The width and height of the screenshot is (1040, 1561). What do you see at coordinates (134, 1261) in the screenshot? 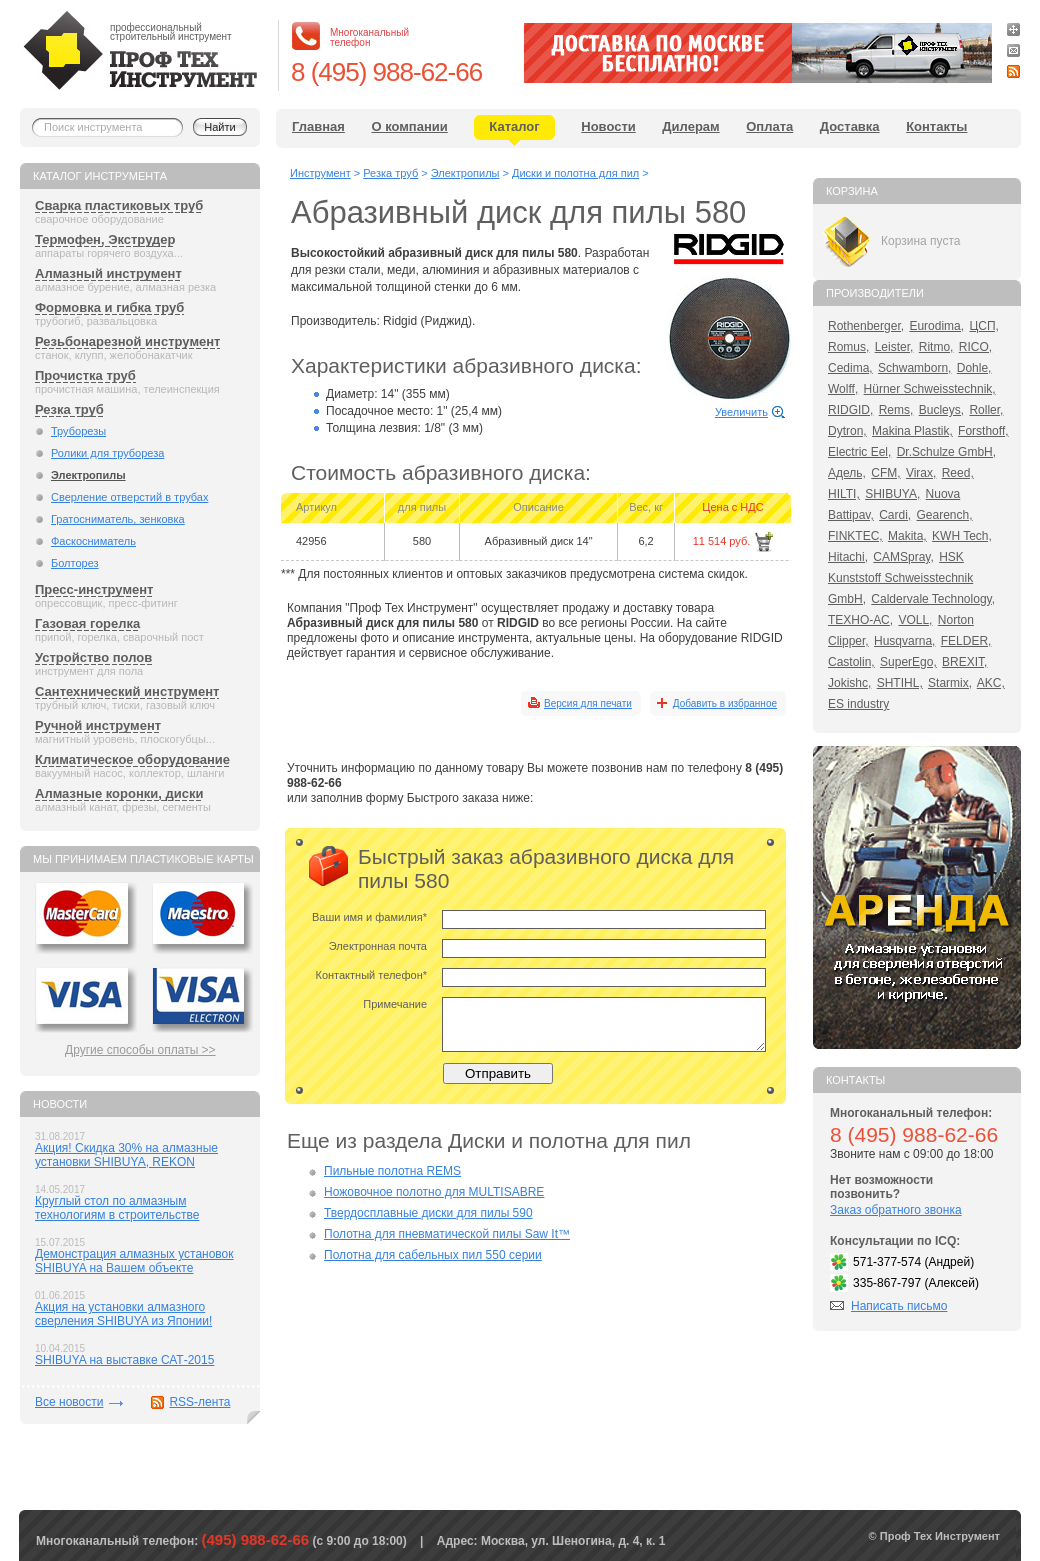
I see `Демонстрация алмазных установок SHIBUYA на Вашем объекте` at bounding box center [134, 1261].